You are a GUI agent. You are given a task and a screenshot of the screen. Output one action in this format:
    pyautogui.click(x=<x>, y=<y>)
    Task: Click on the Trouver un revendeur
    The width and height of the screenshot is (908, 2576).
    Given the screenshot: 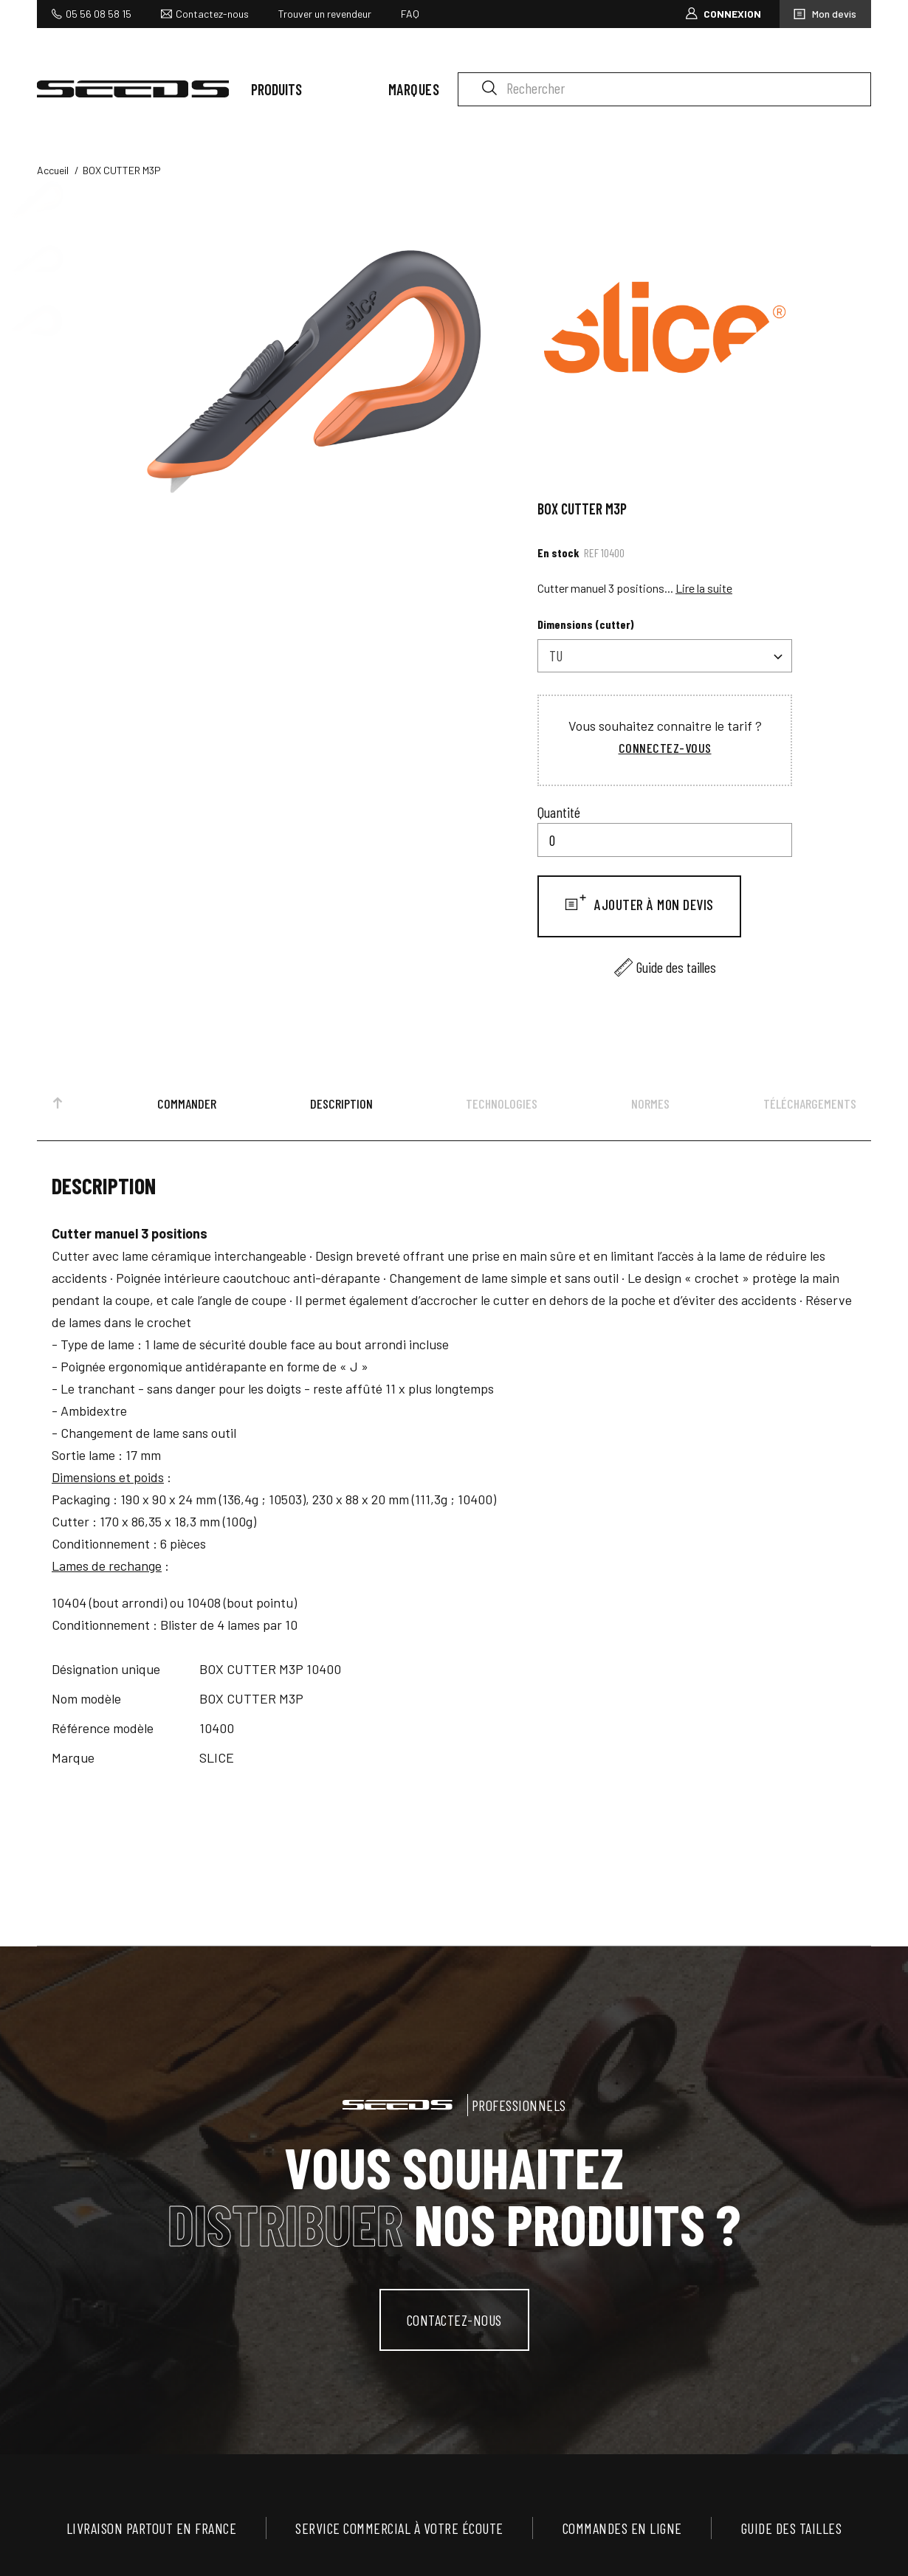 What is the action you would take?
    pyautogui.click(x=324, y=13)
    